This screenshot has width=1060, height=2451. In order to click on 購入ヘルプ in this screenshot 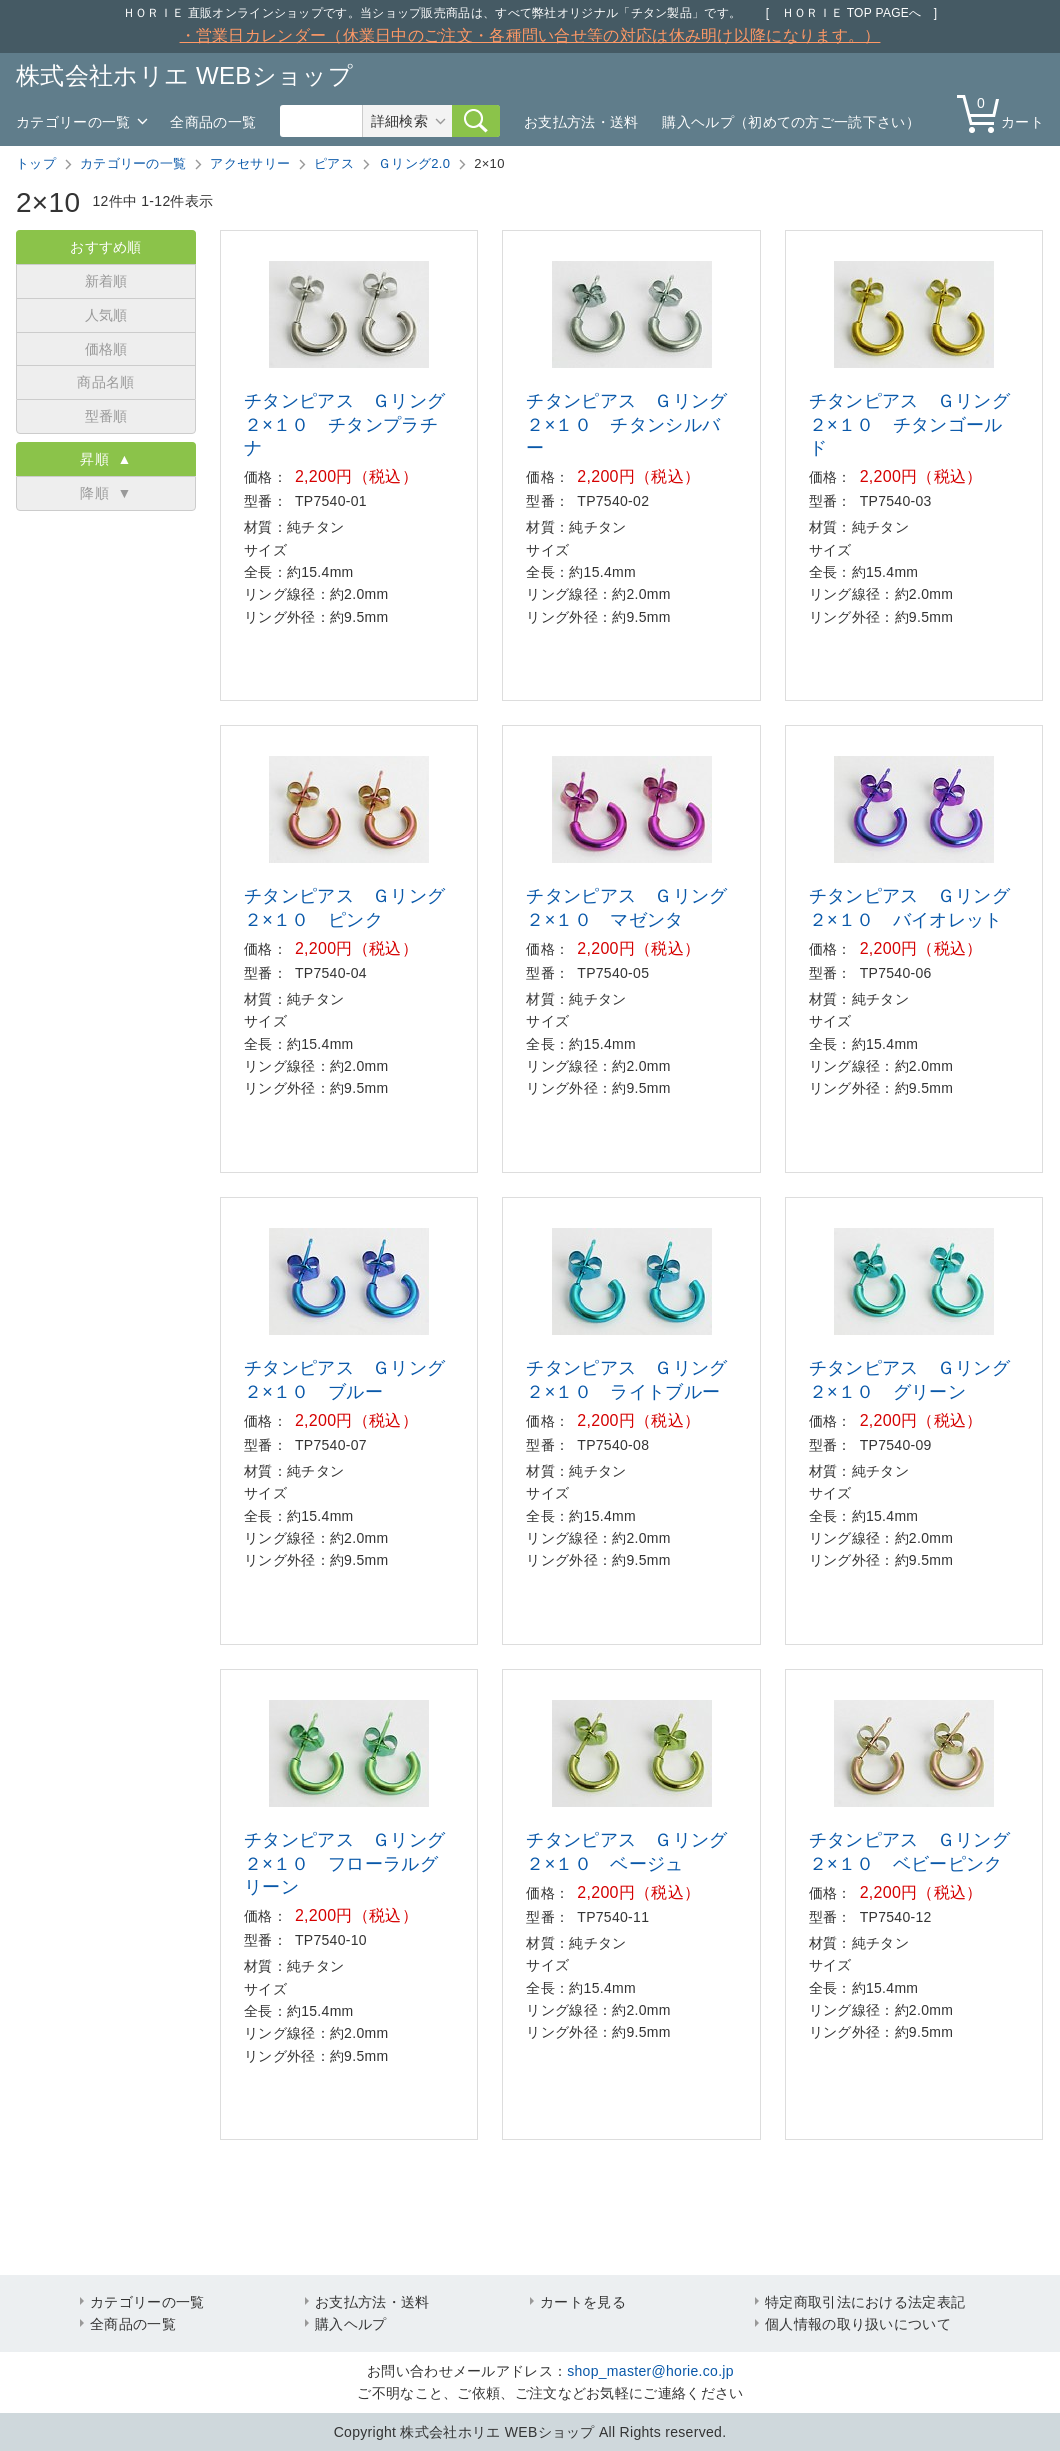, I will do `click(351, 2324)`.